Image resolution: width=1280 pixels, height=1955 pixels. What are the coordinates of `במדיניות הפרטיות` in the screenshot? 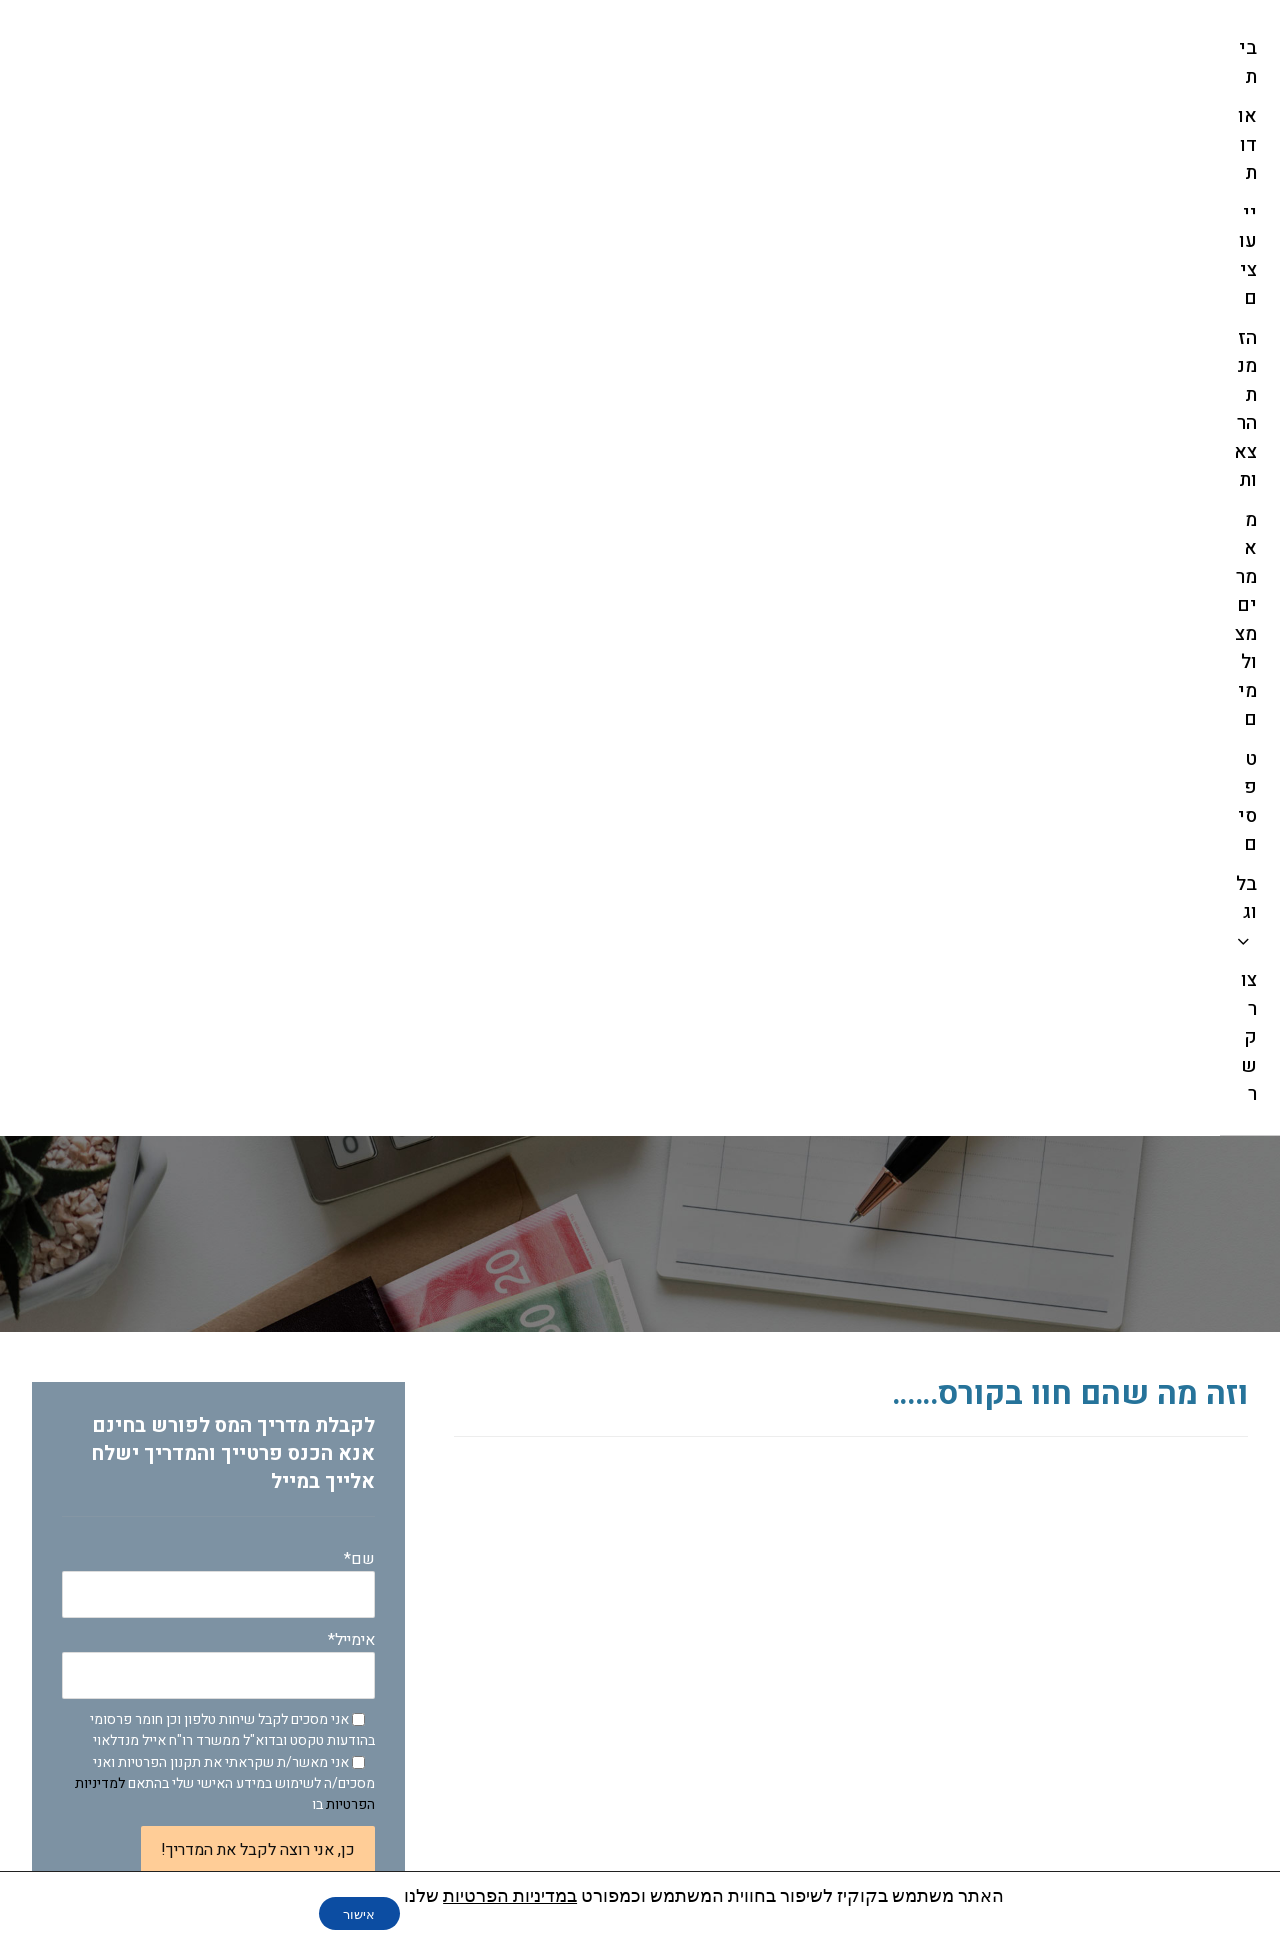 It's located at (516, 1895).